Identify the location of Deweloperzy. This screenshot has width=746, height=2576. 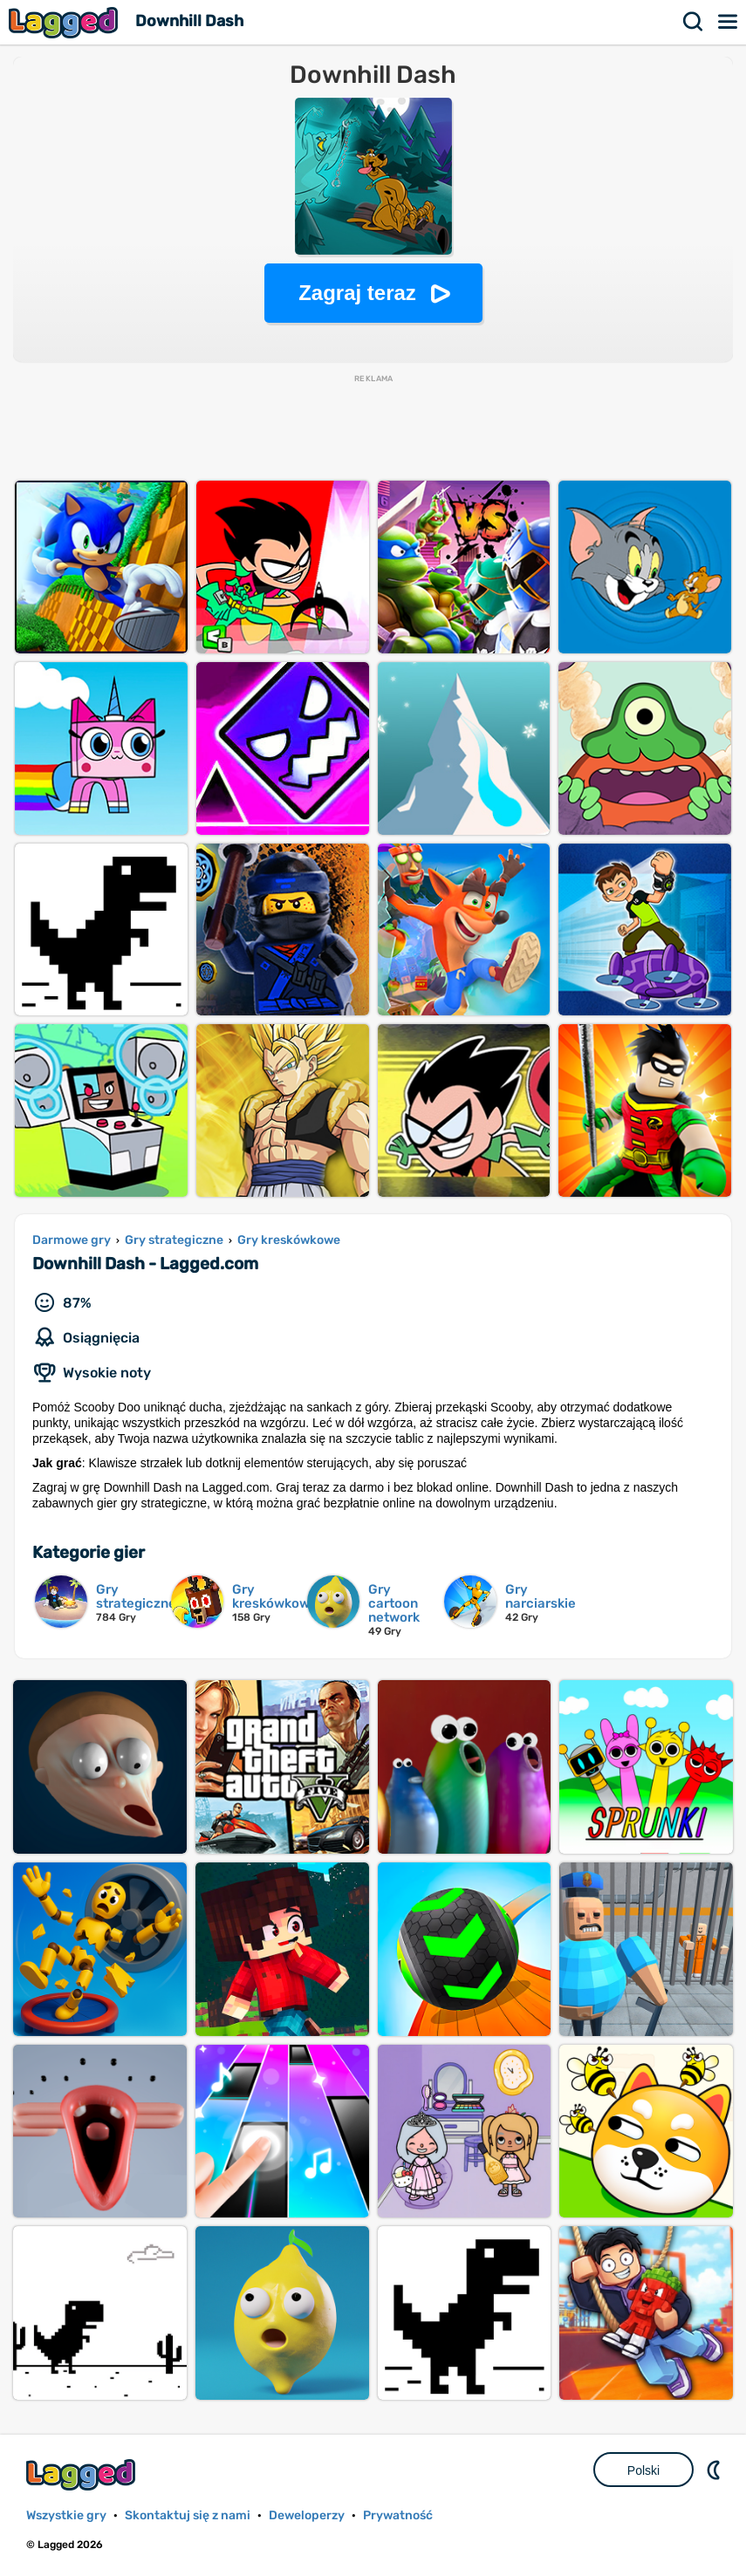
(307, 2515).